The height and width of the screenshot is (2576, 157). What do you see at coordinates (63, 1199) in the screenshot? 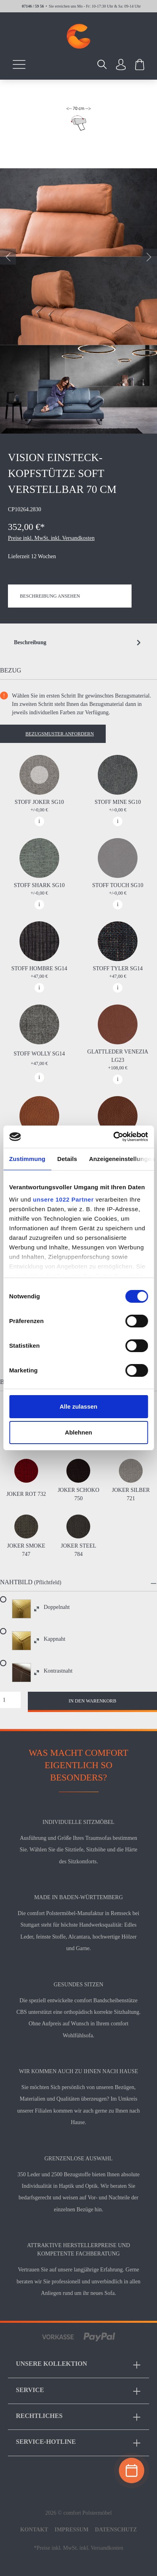
I see `unsere 1022 Partner` at bounding box center [63, 1199].